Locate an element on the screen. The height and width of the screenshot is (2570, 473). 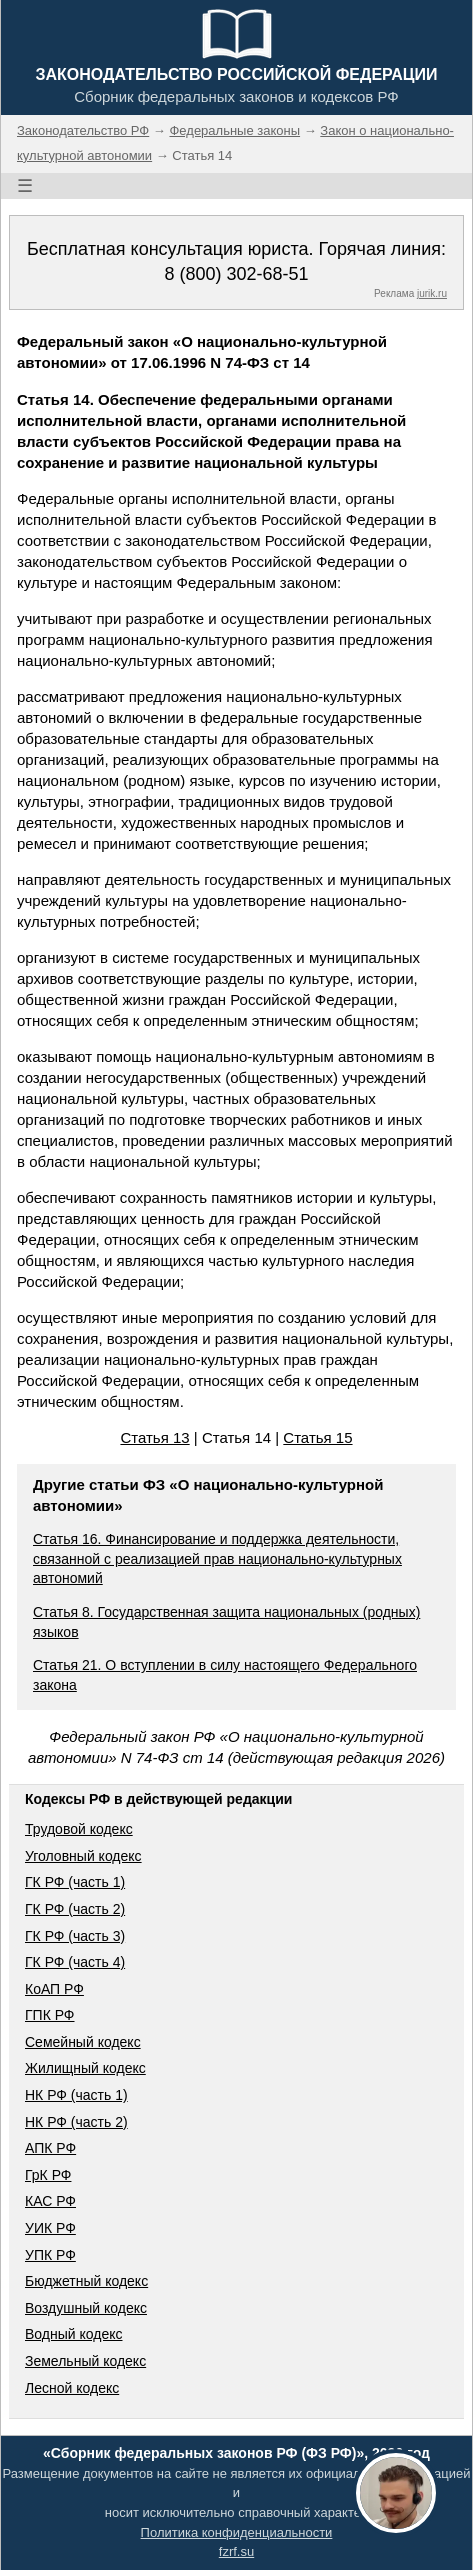
jurik.ru is located at coordinates (432, 293).